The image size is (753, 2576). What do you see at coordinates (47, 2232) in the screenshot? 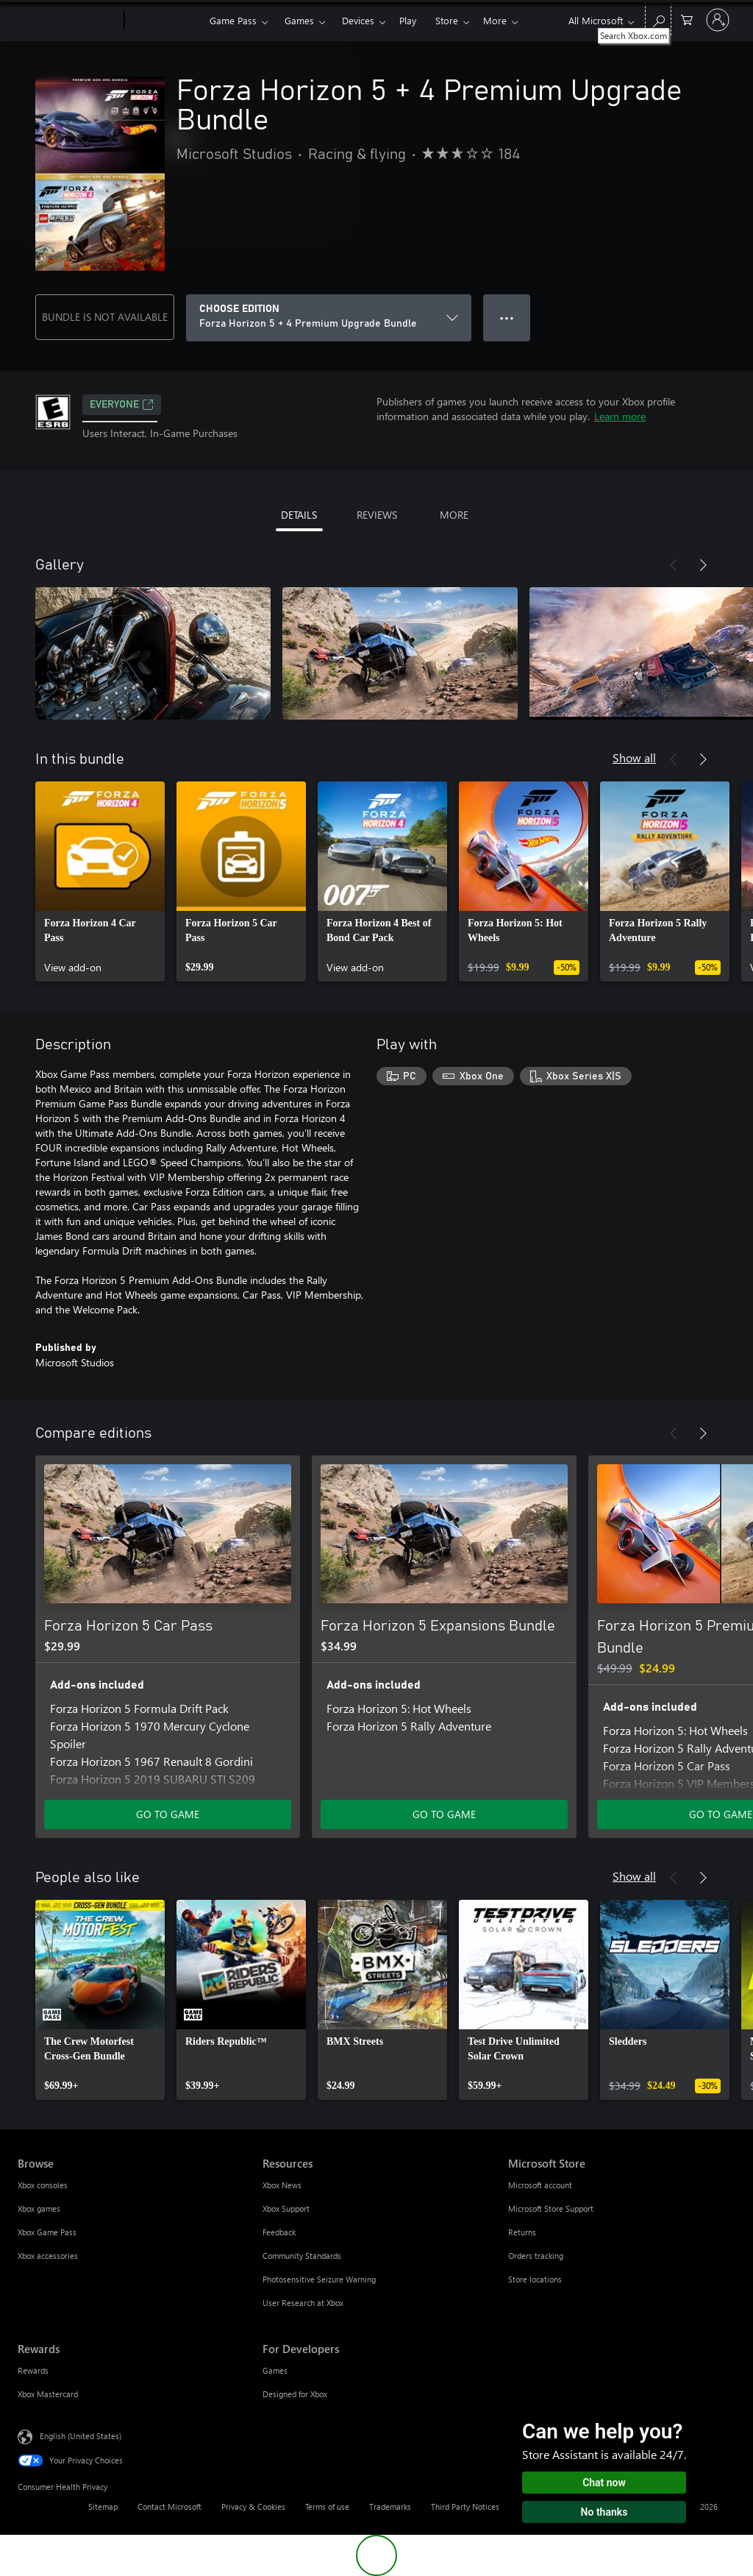
I see `Xbox Game Pass [Xbox Game Pass Browse]` at bounding box center [47, 2232].